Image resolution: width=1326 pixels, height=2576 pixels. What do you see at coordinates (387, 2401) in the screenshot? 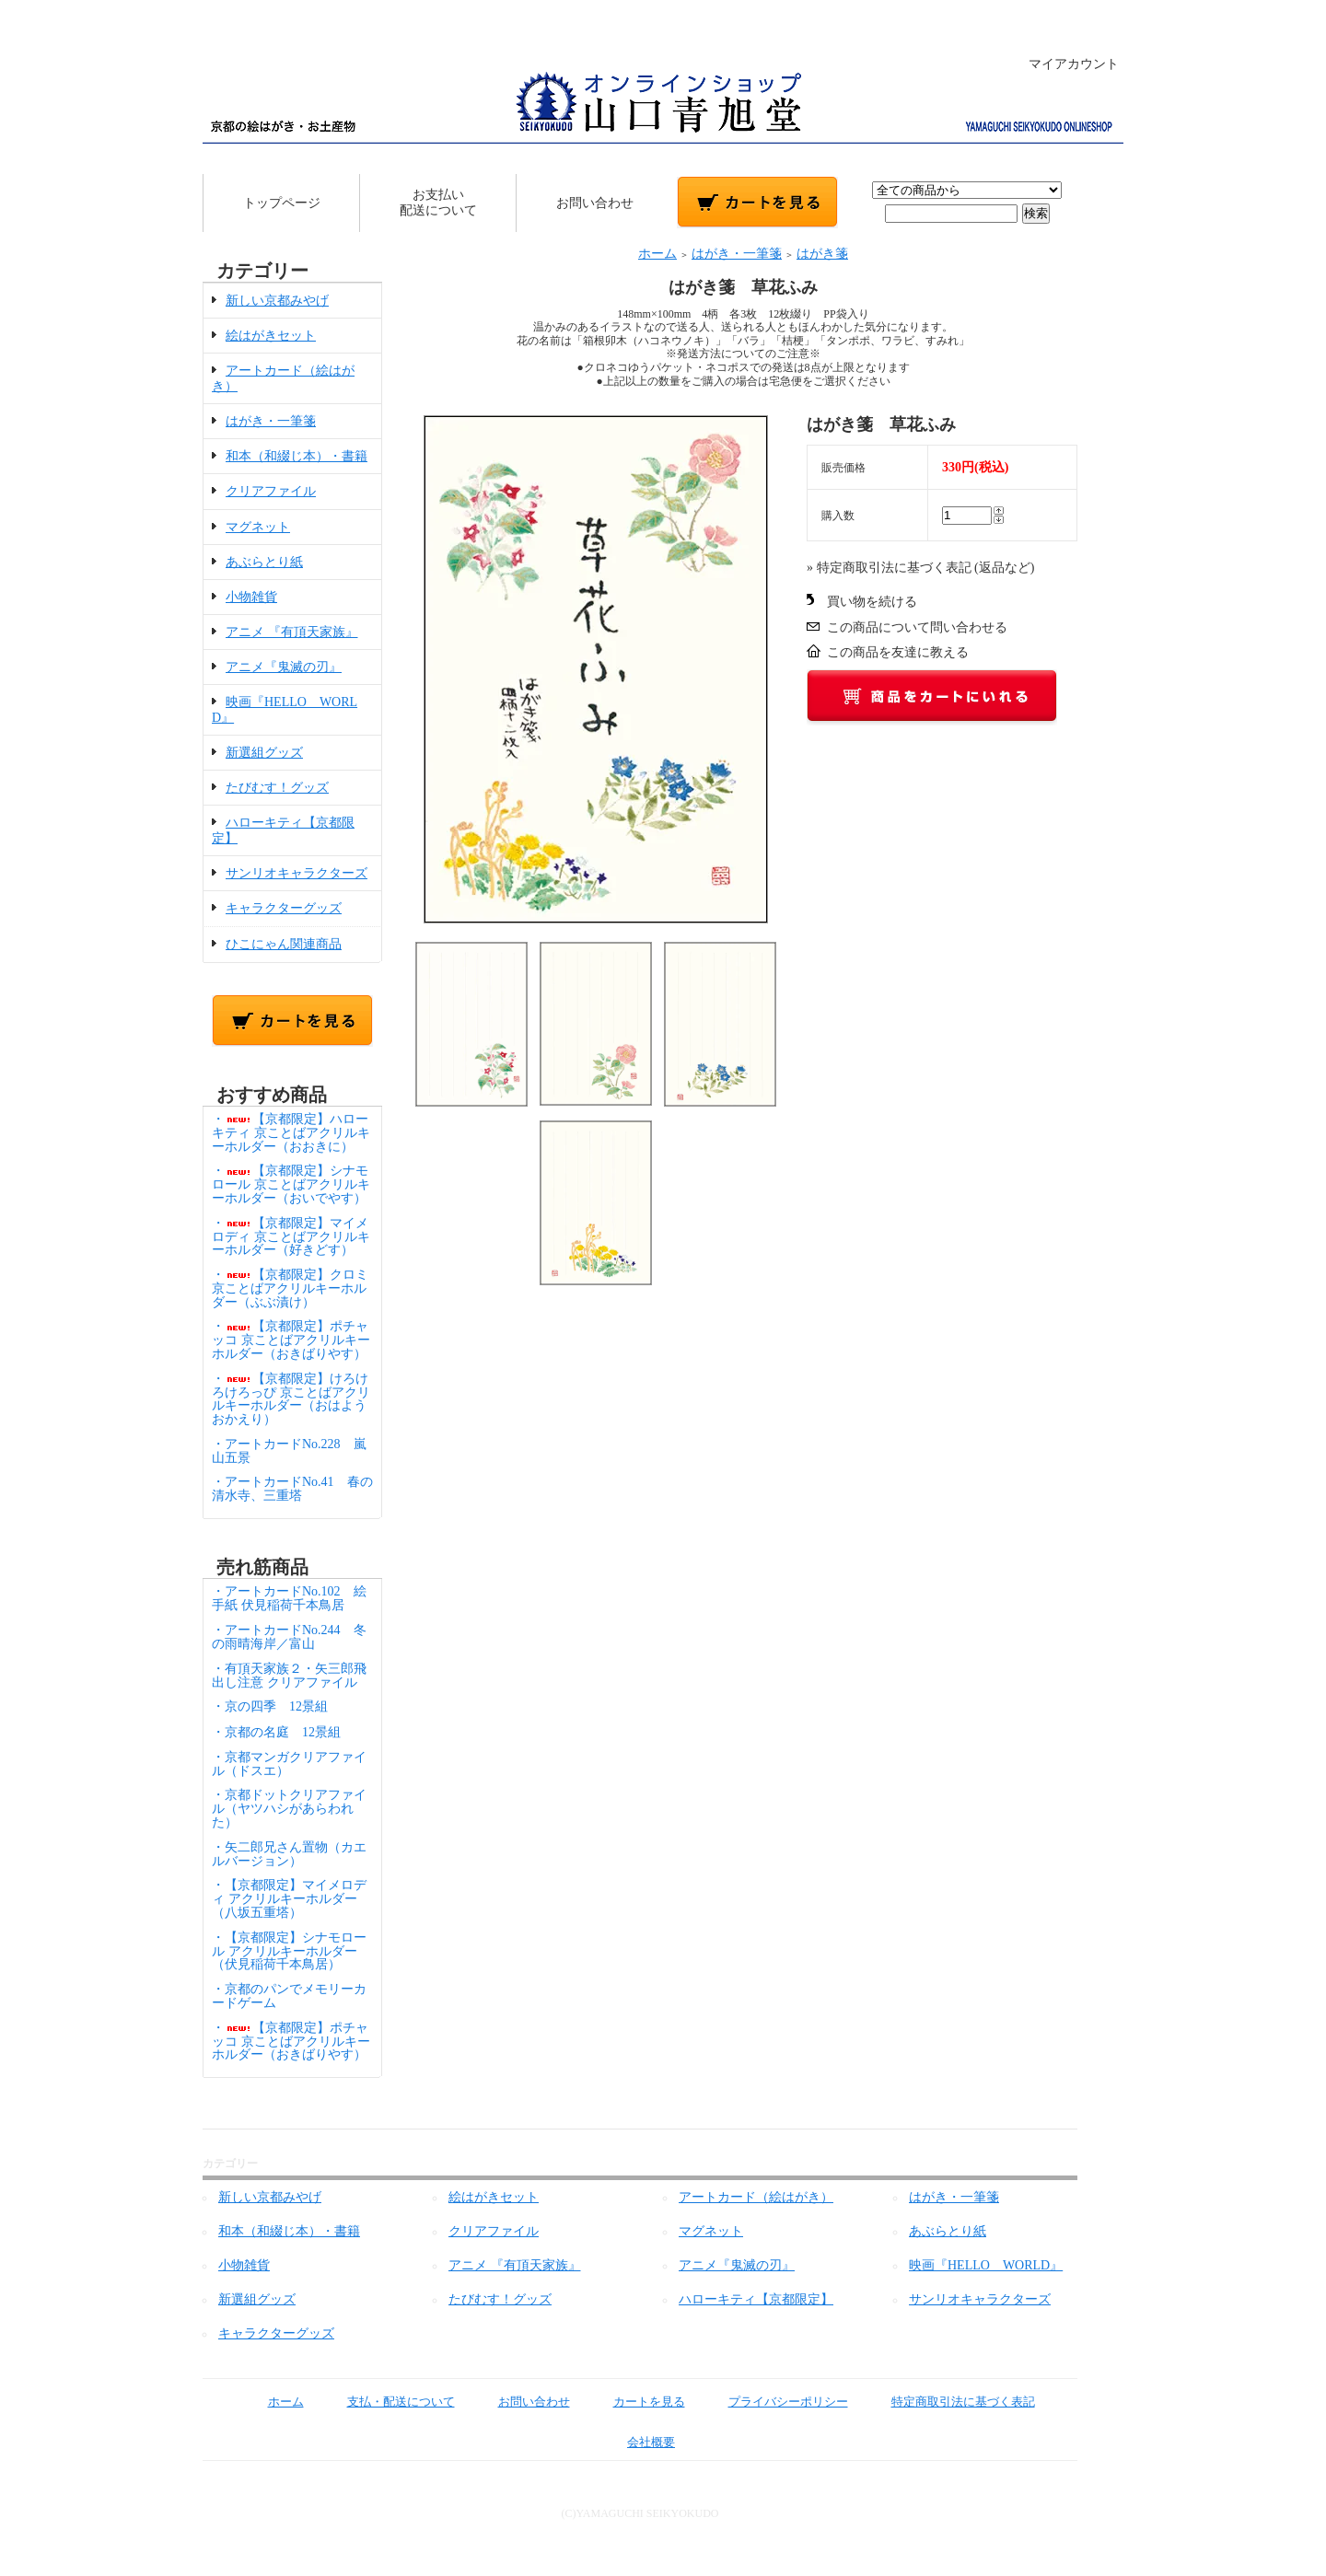
I see `支払・配送について` at bounding box center [387, 2401].